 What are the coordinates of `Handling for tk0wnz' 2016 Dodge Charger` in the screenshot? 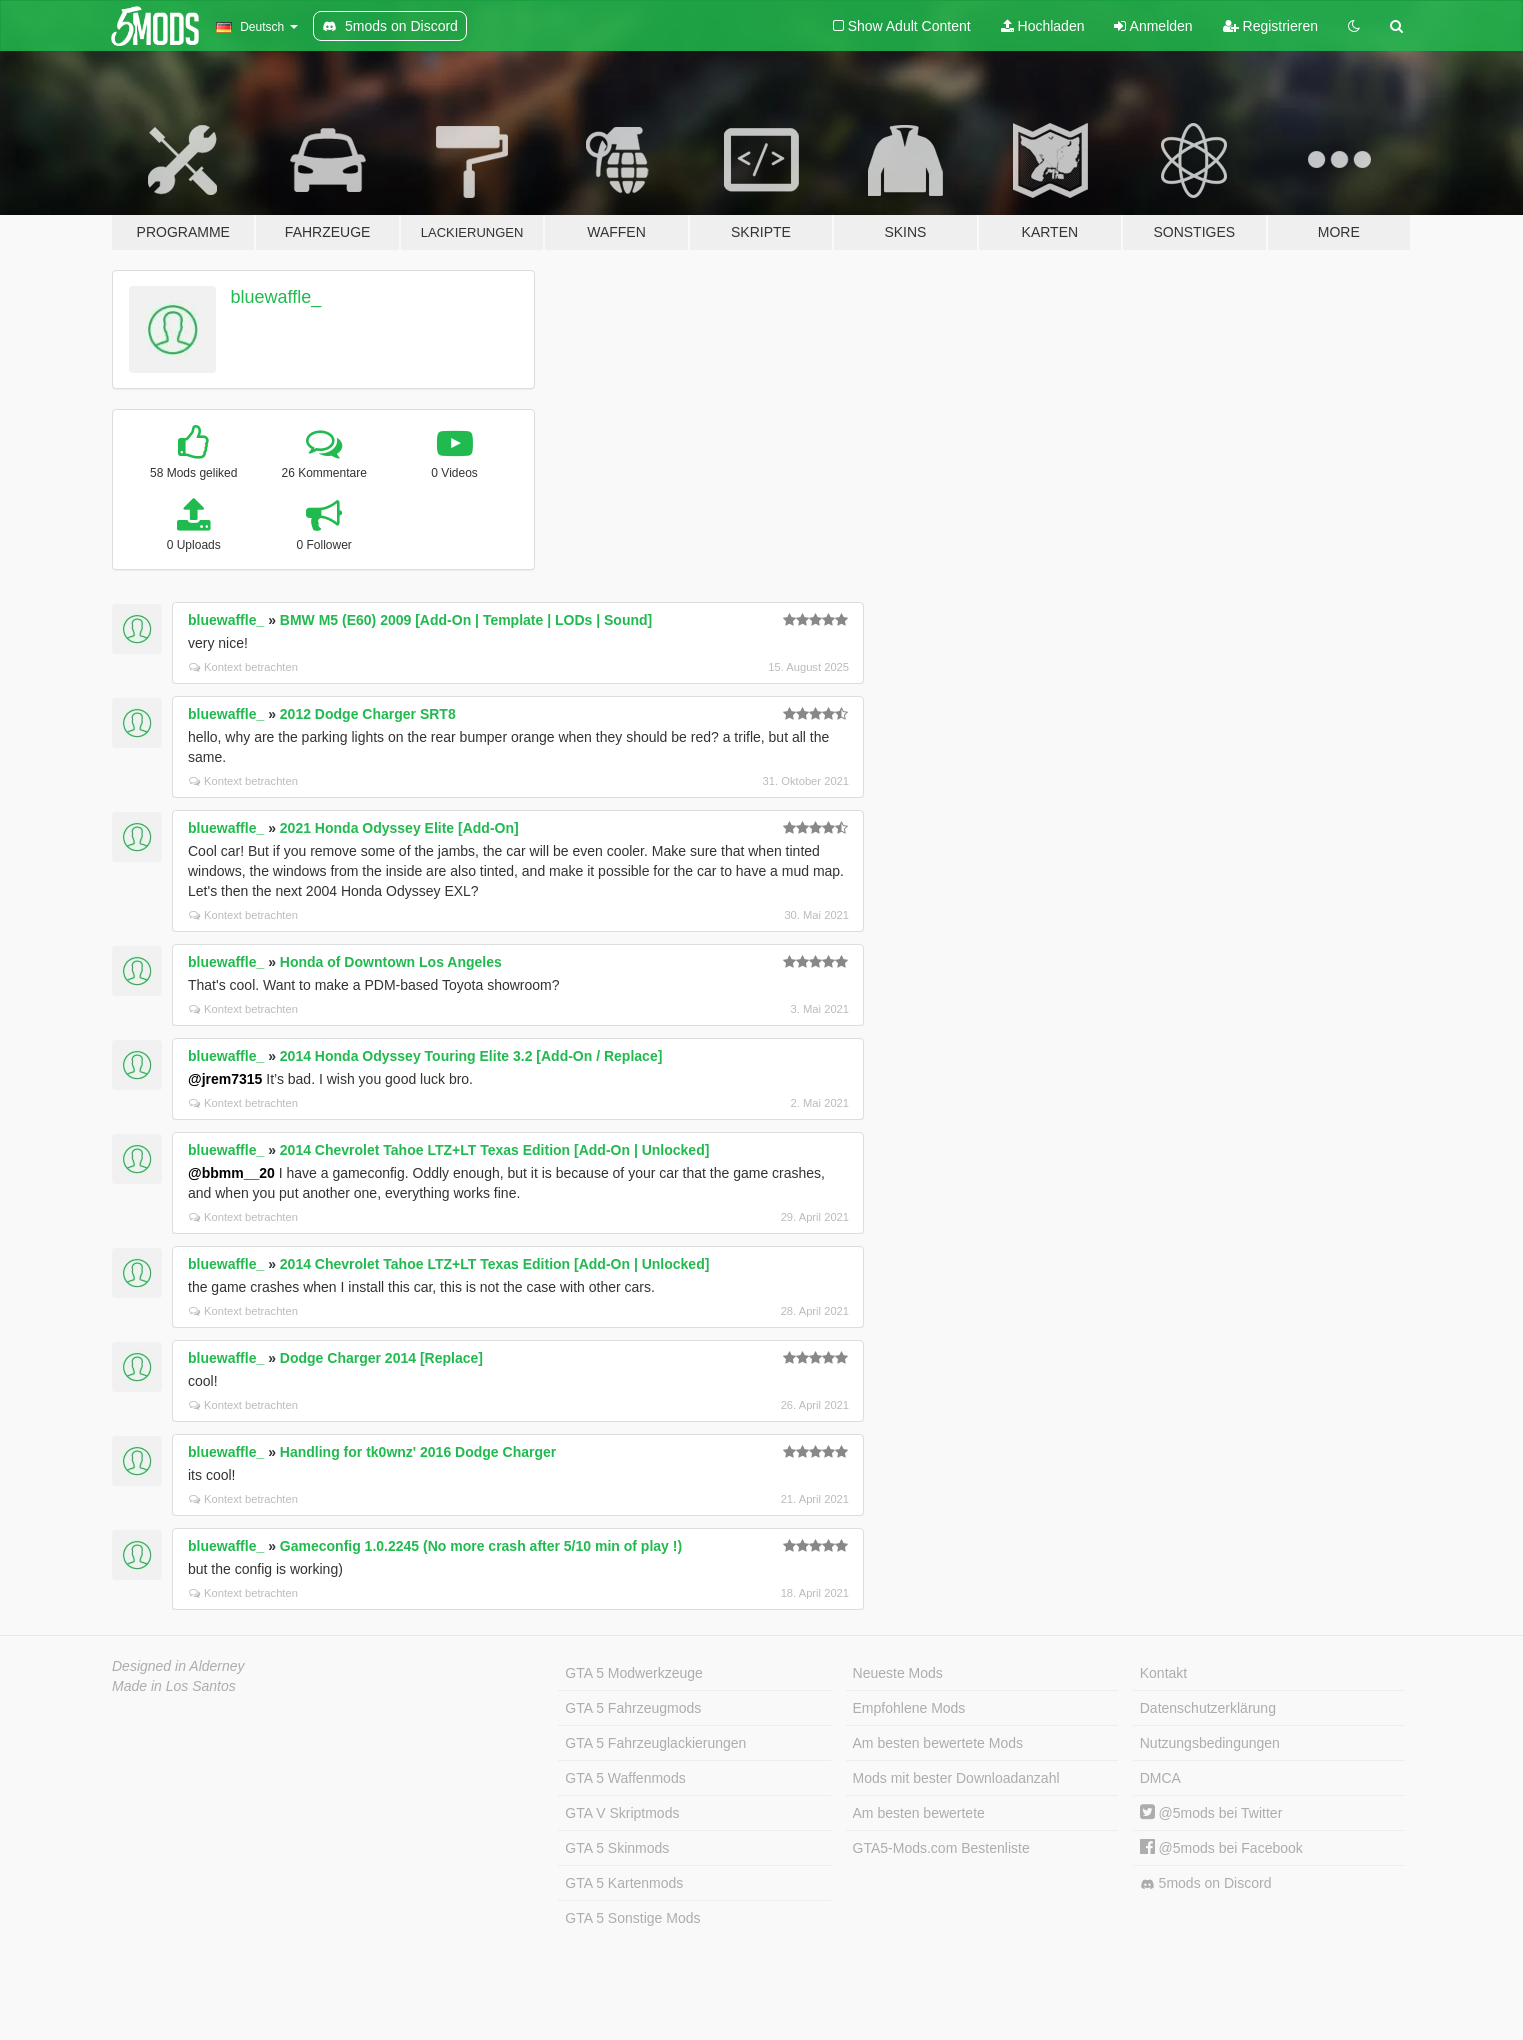 It's located at (418, 1452).